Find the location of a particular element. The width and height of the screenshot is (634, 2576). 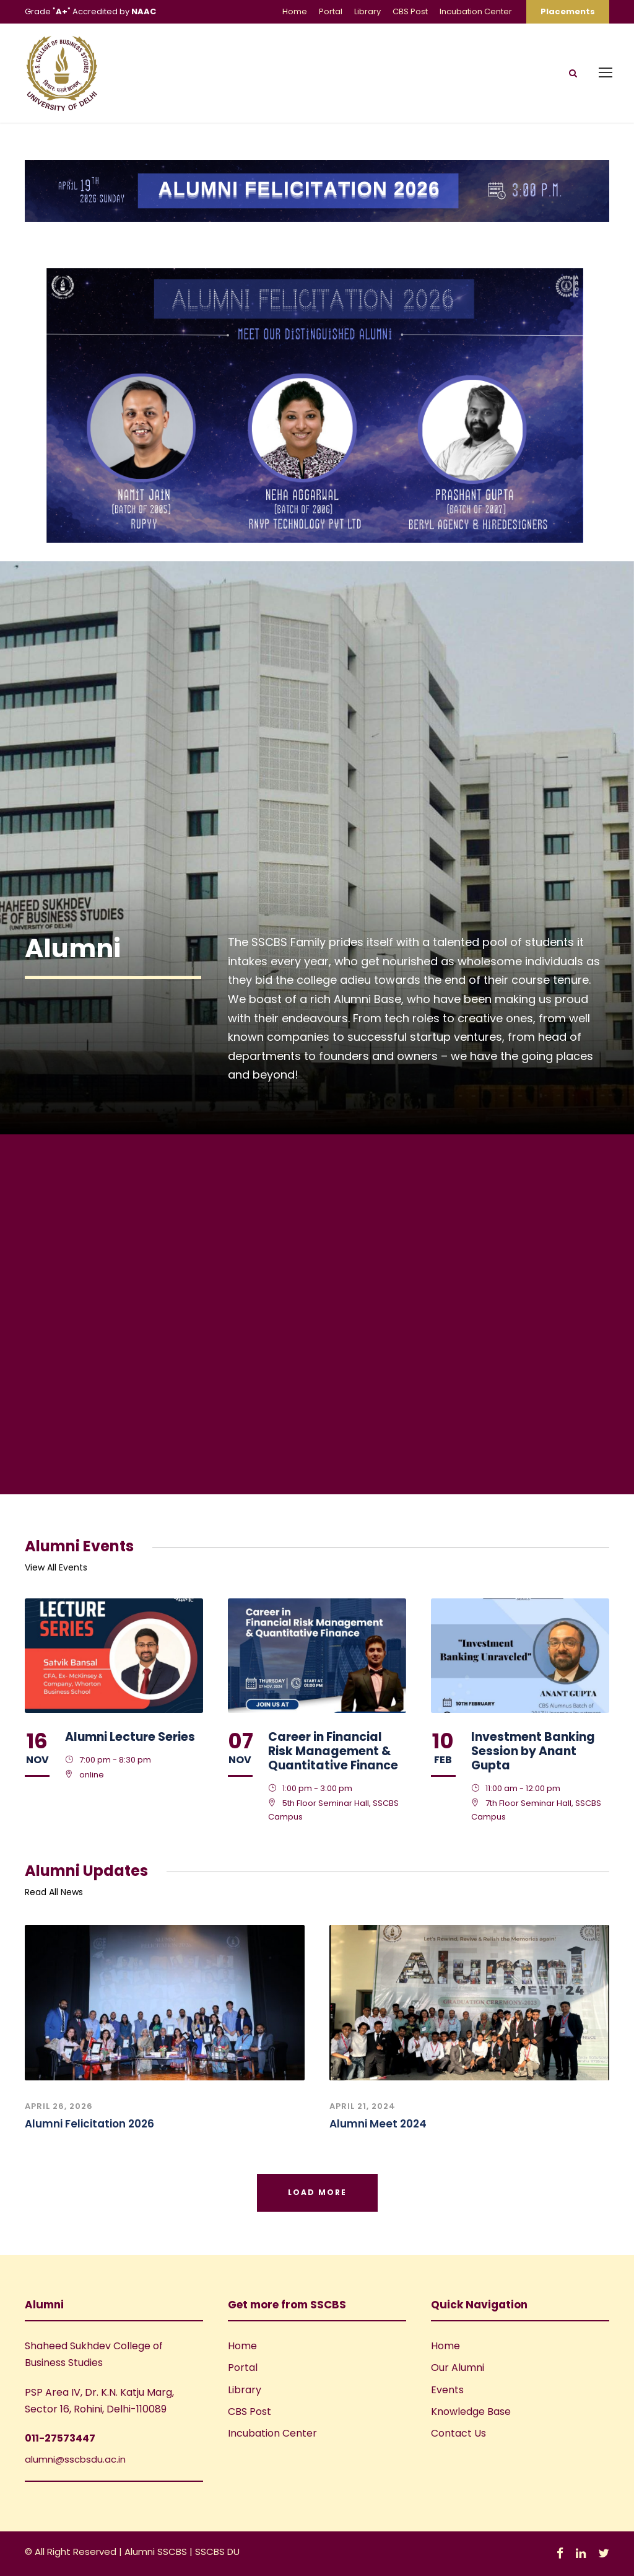

View All Events is located at coordinates (56, 1567).